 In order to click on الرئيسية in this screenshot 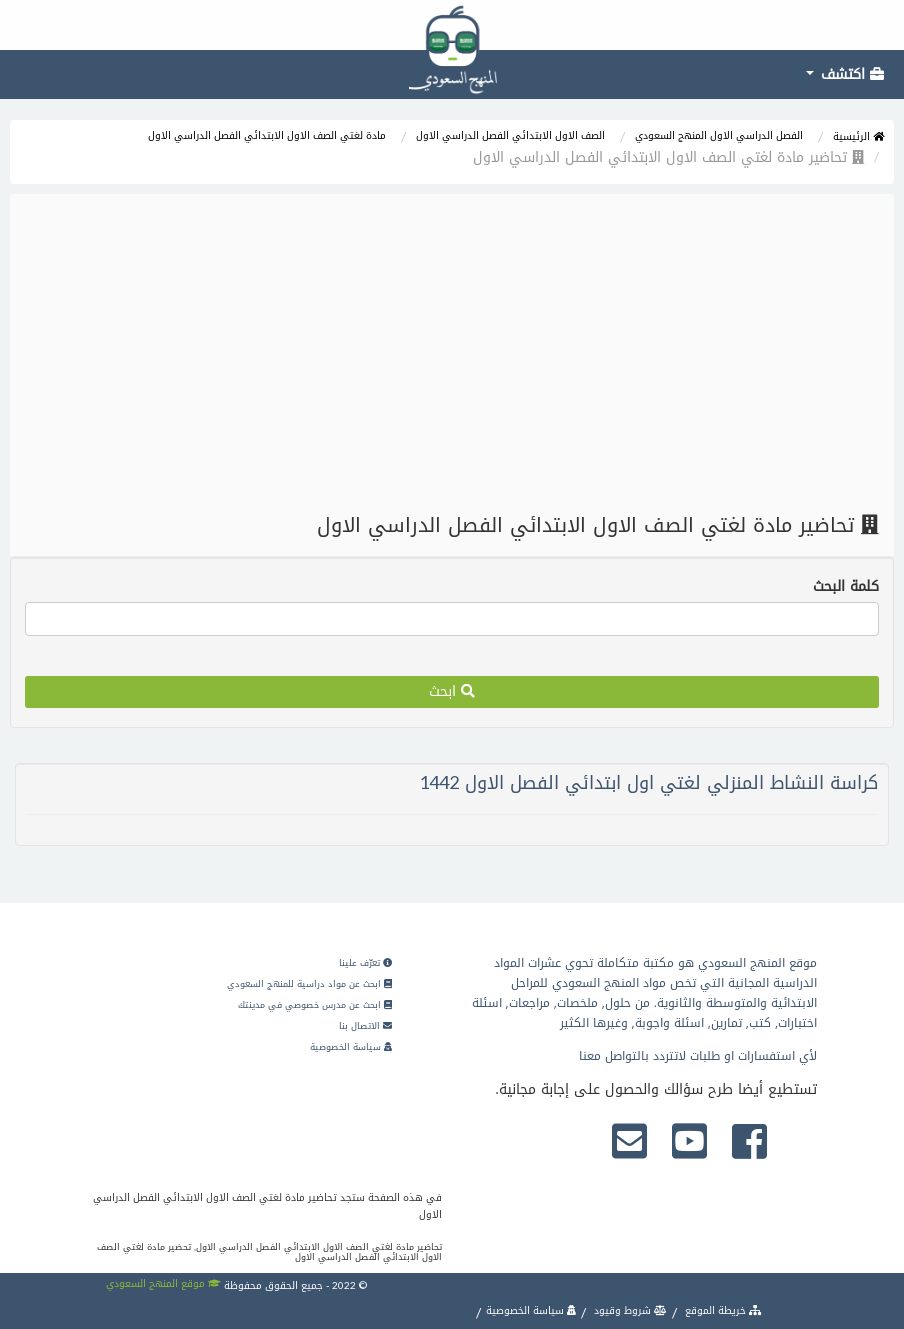, I will do `click(858, 136)`.